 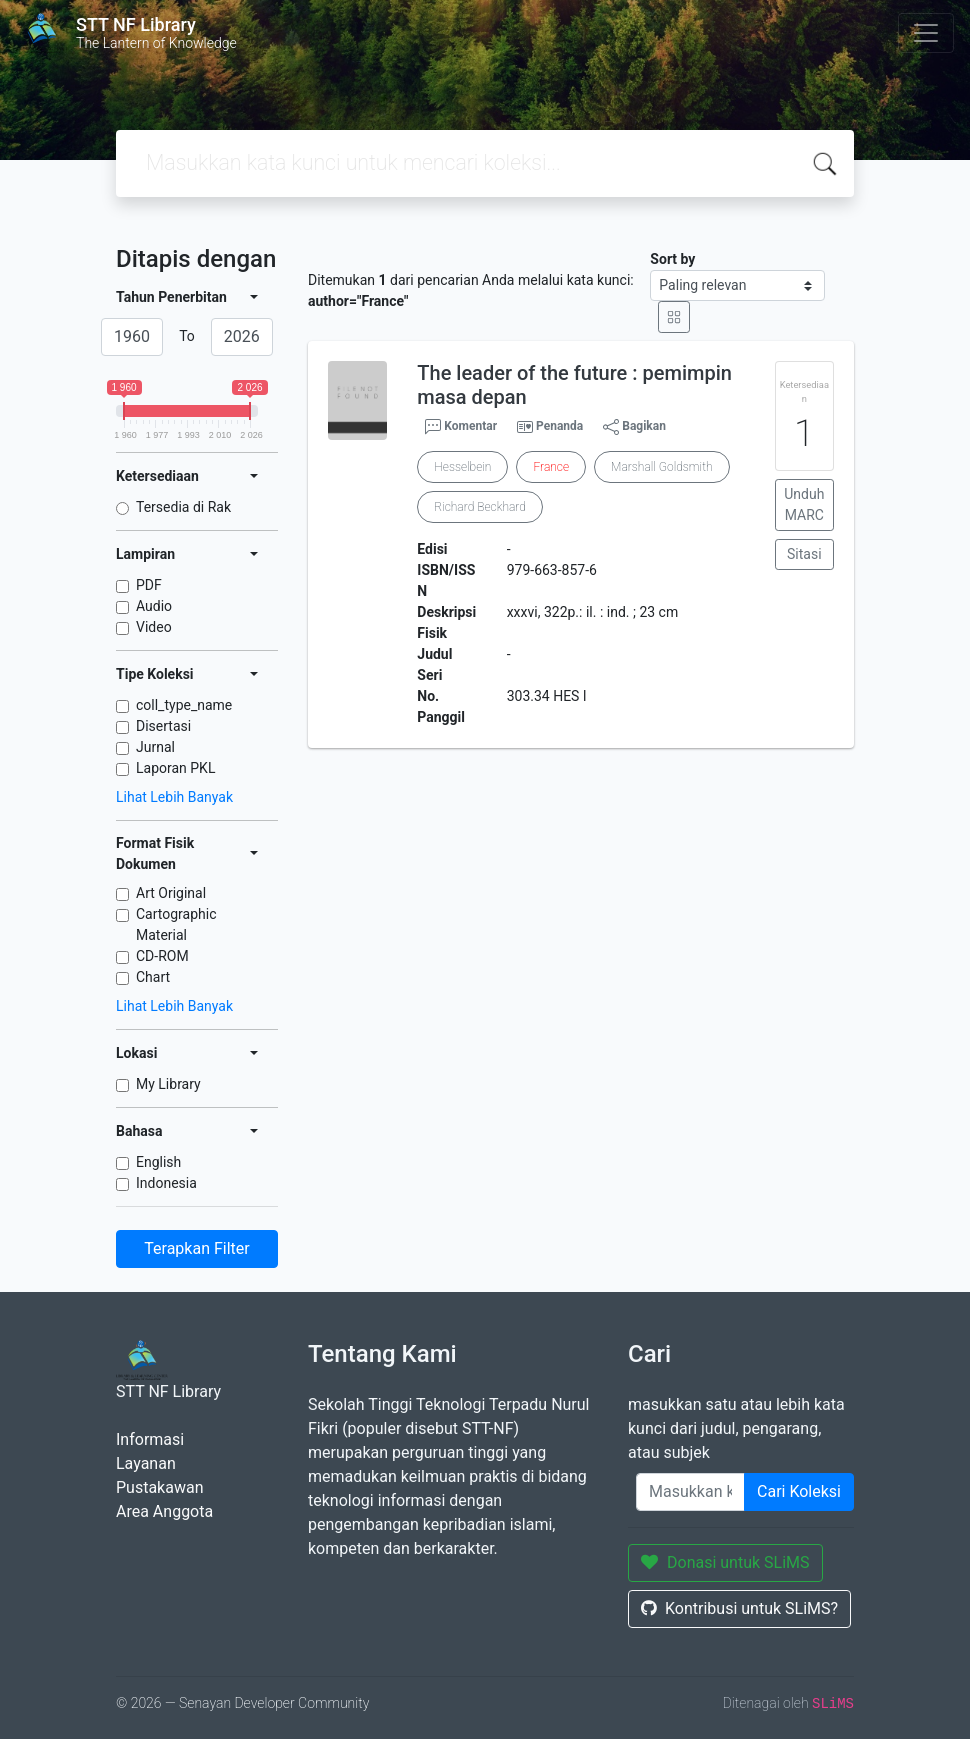 What do you see at coordinates (163, 726) in the screenshot?
I see `Disertasi` at bounding box center [163, 726].